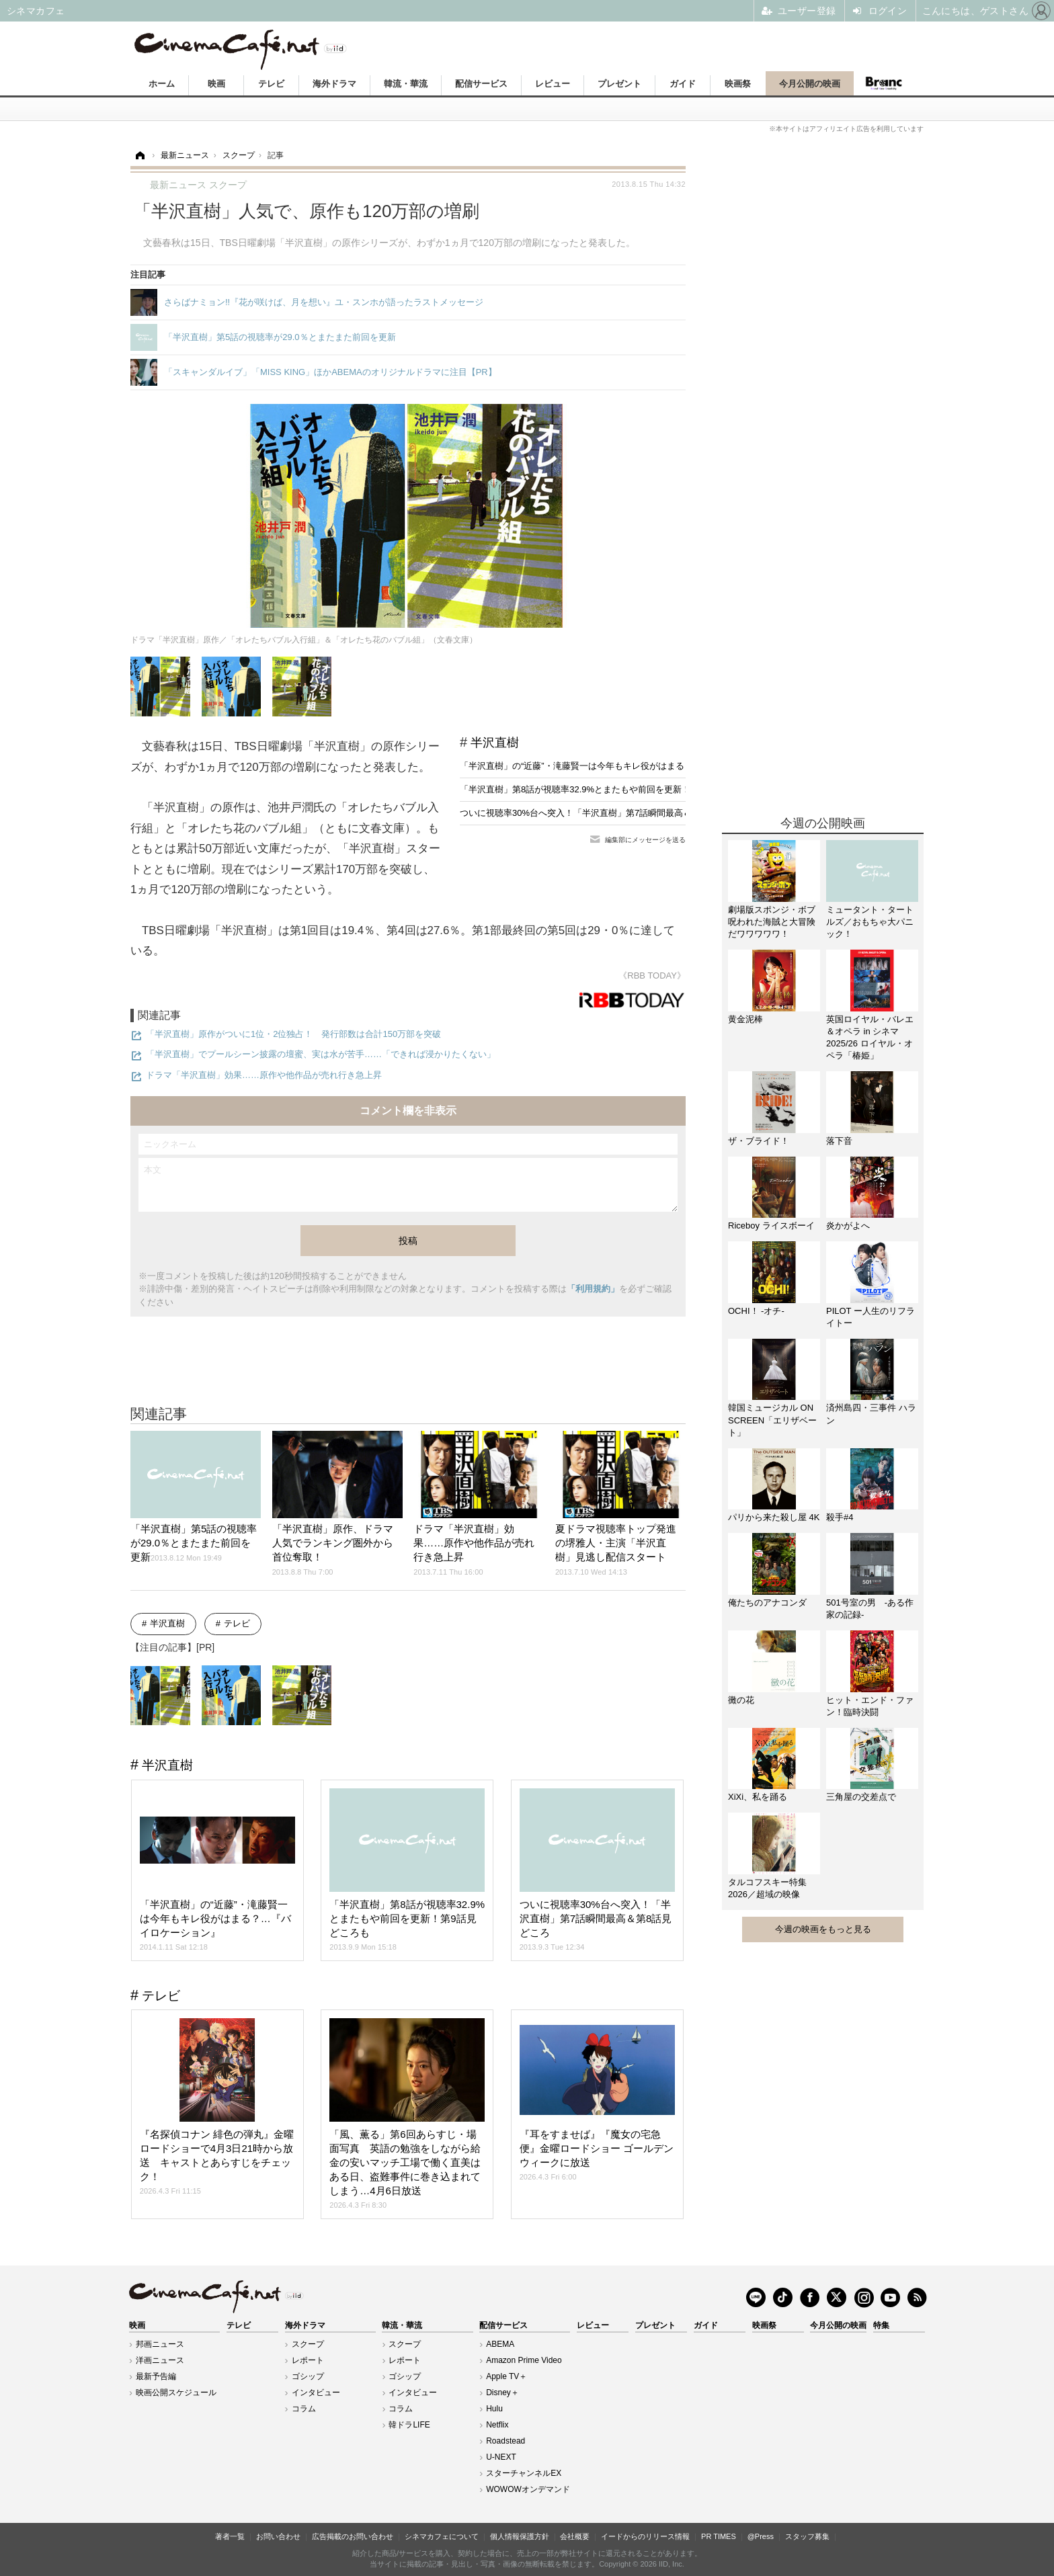 Image resolution: width=1054 pixels, height=2576 pixels. What do you see at coordinates (745, 1019) in the screenshot?
I see `黄金泥棒` at bounding box center [745, 1019].